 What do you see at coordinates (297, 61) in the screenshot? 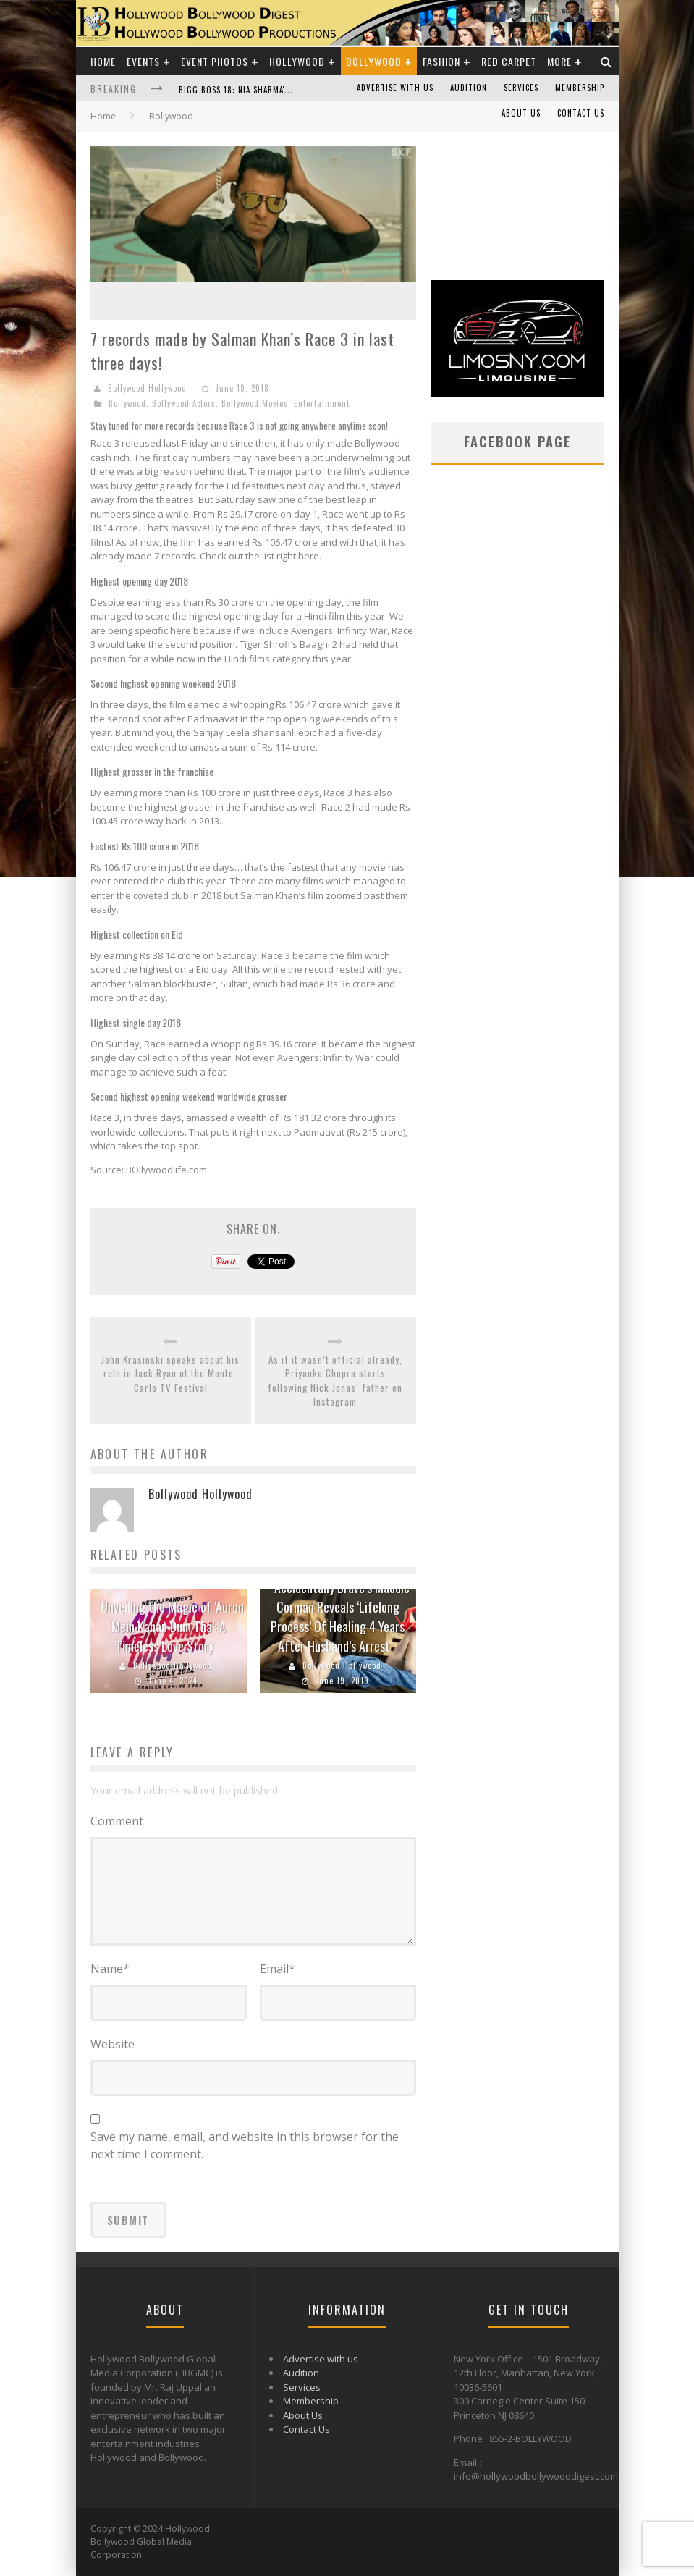
I see `Hollywood` at bounding box center [297, 61].